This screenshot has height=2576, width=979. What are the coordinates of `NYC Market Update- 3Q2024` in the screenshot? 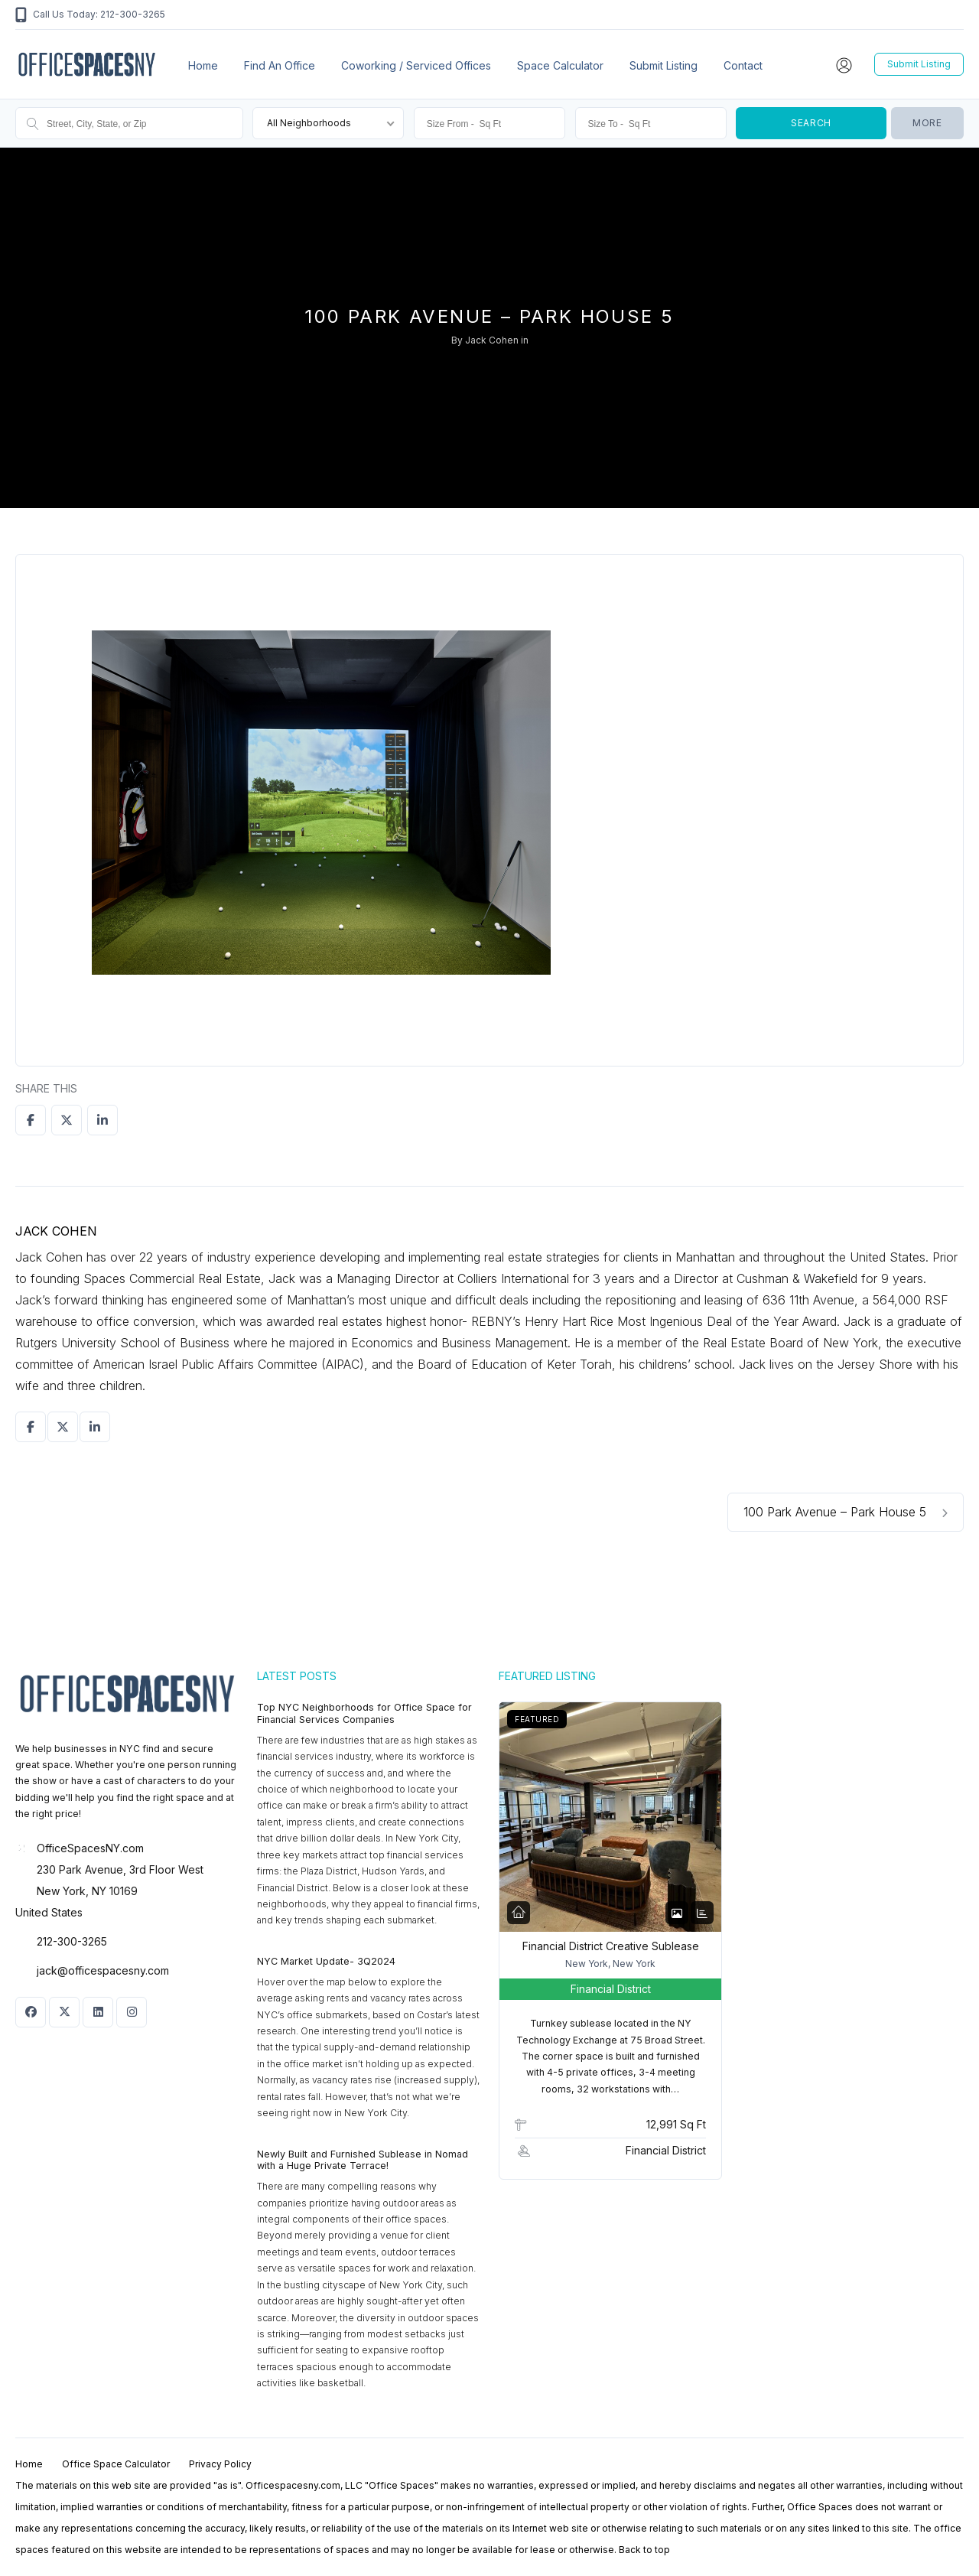 It's located at (326, 1961).